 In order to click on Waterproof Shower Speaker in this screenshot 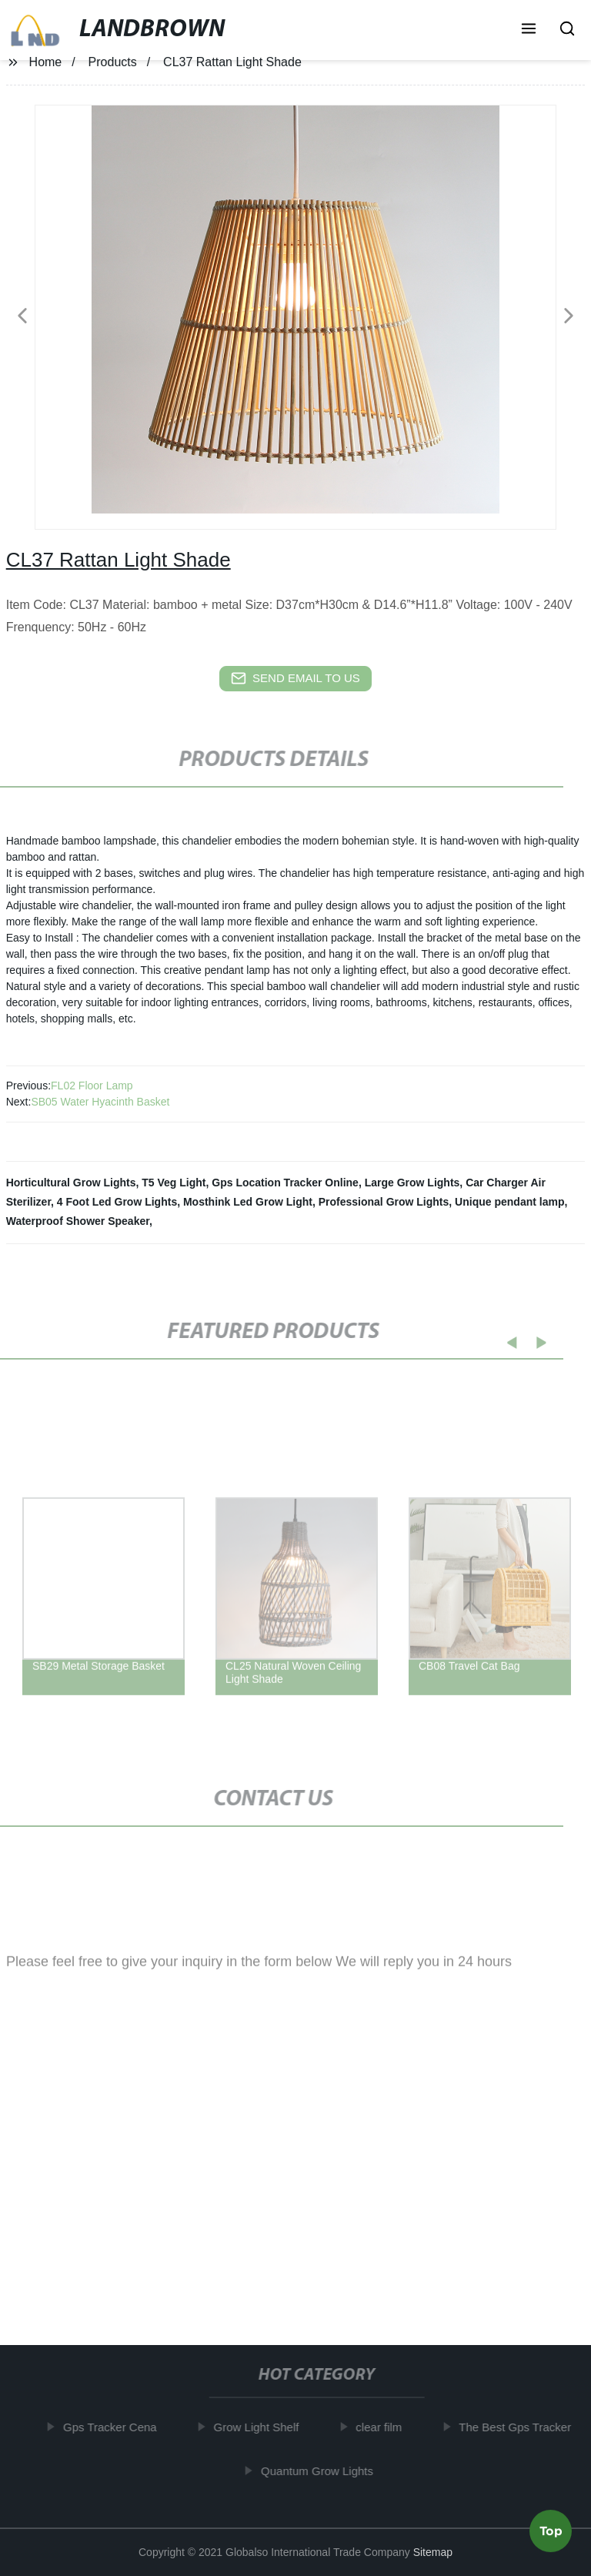, I will do `click(77, 1221)`.